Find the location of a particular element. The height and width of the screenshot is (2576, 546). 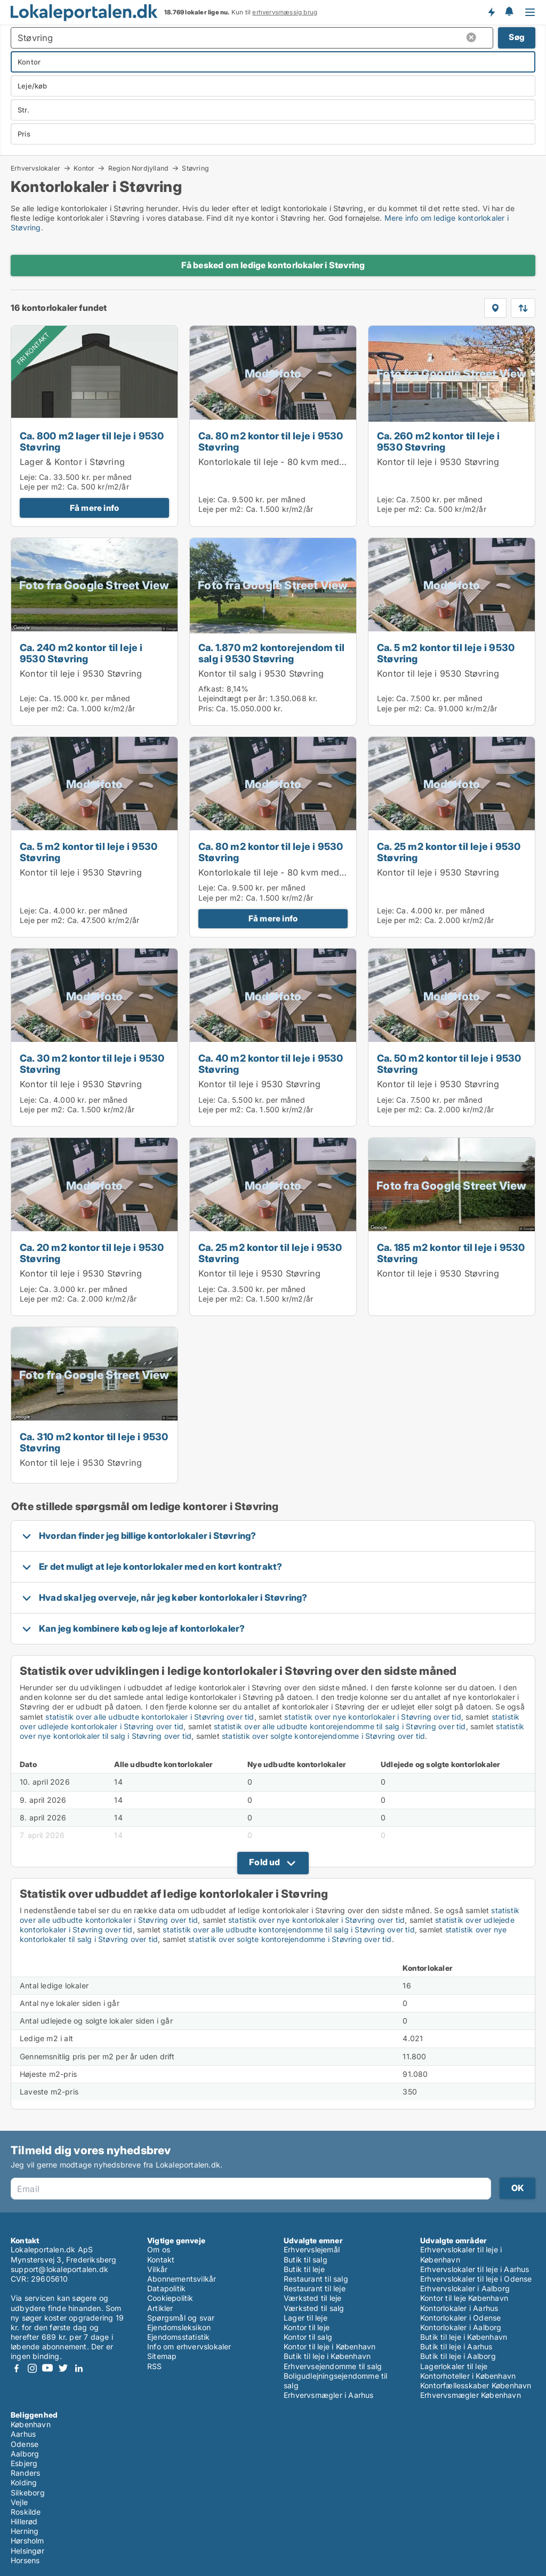

Kontorfællesskaber København is located at coordinates (476, 2385).